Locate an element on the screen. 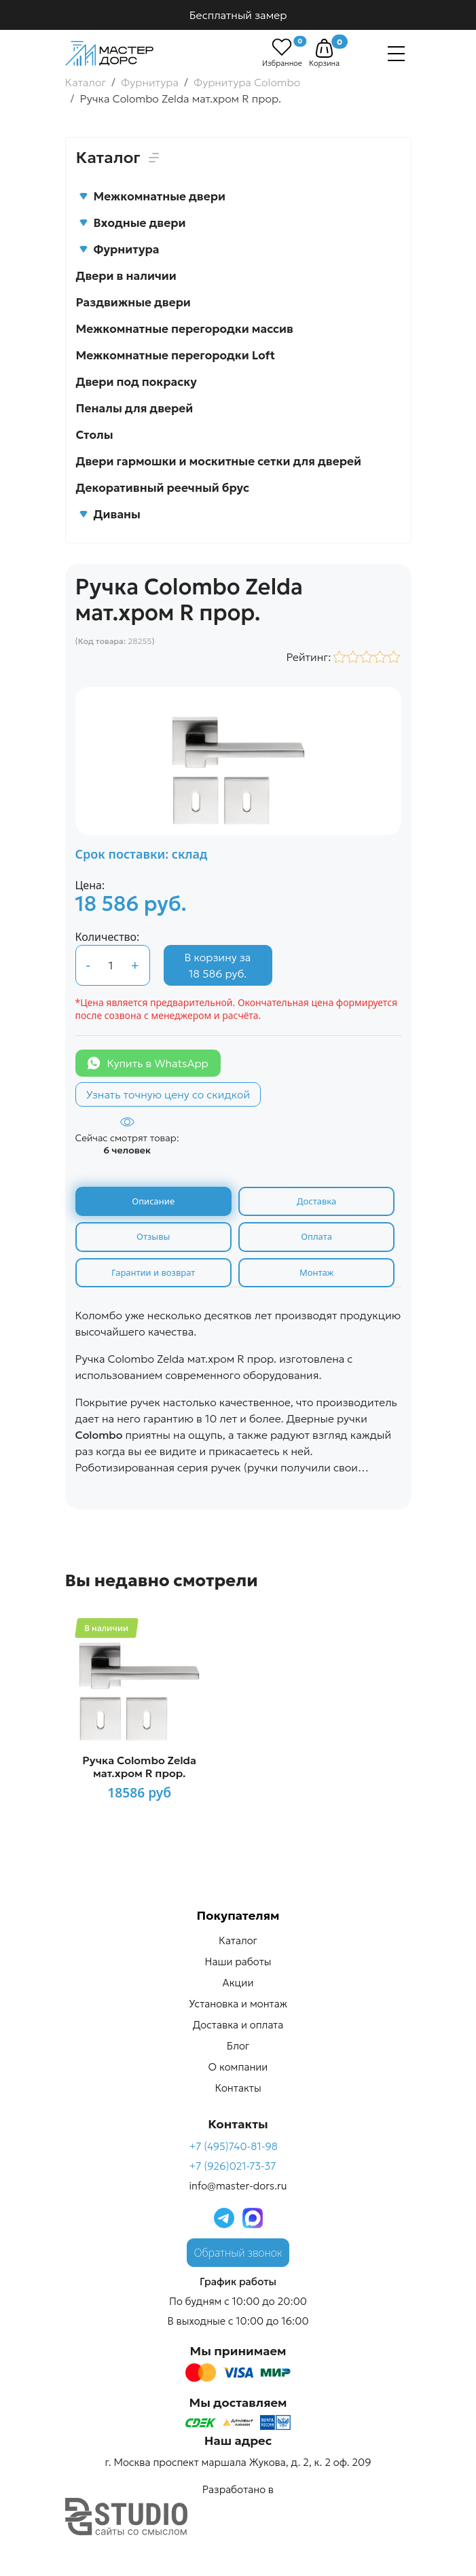 This screenshot has height=2576, width=476. Декоративный реечный брус is located at coordinates (163, 487).